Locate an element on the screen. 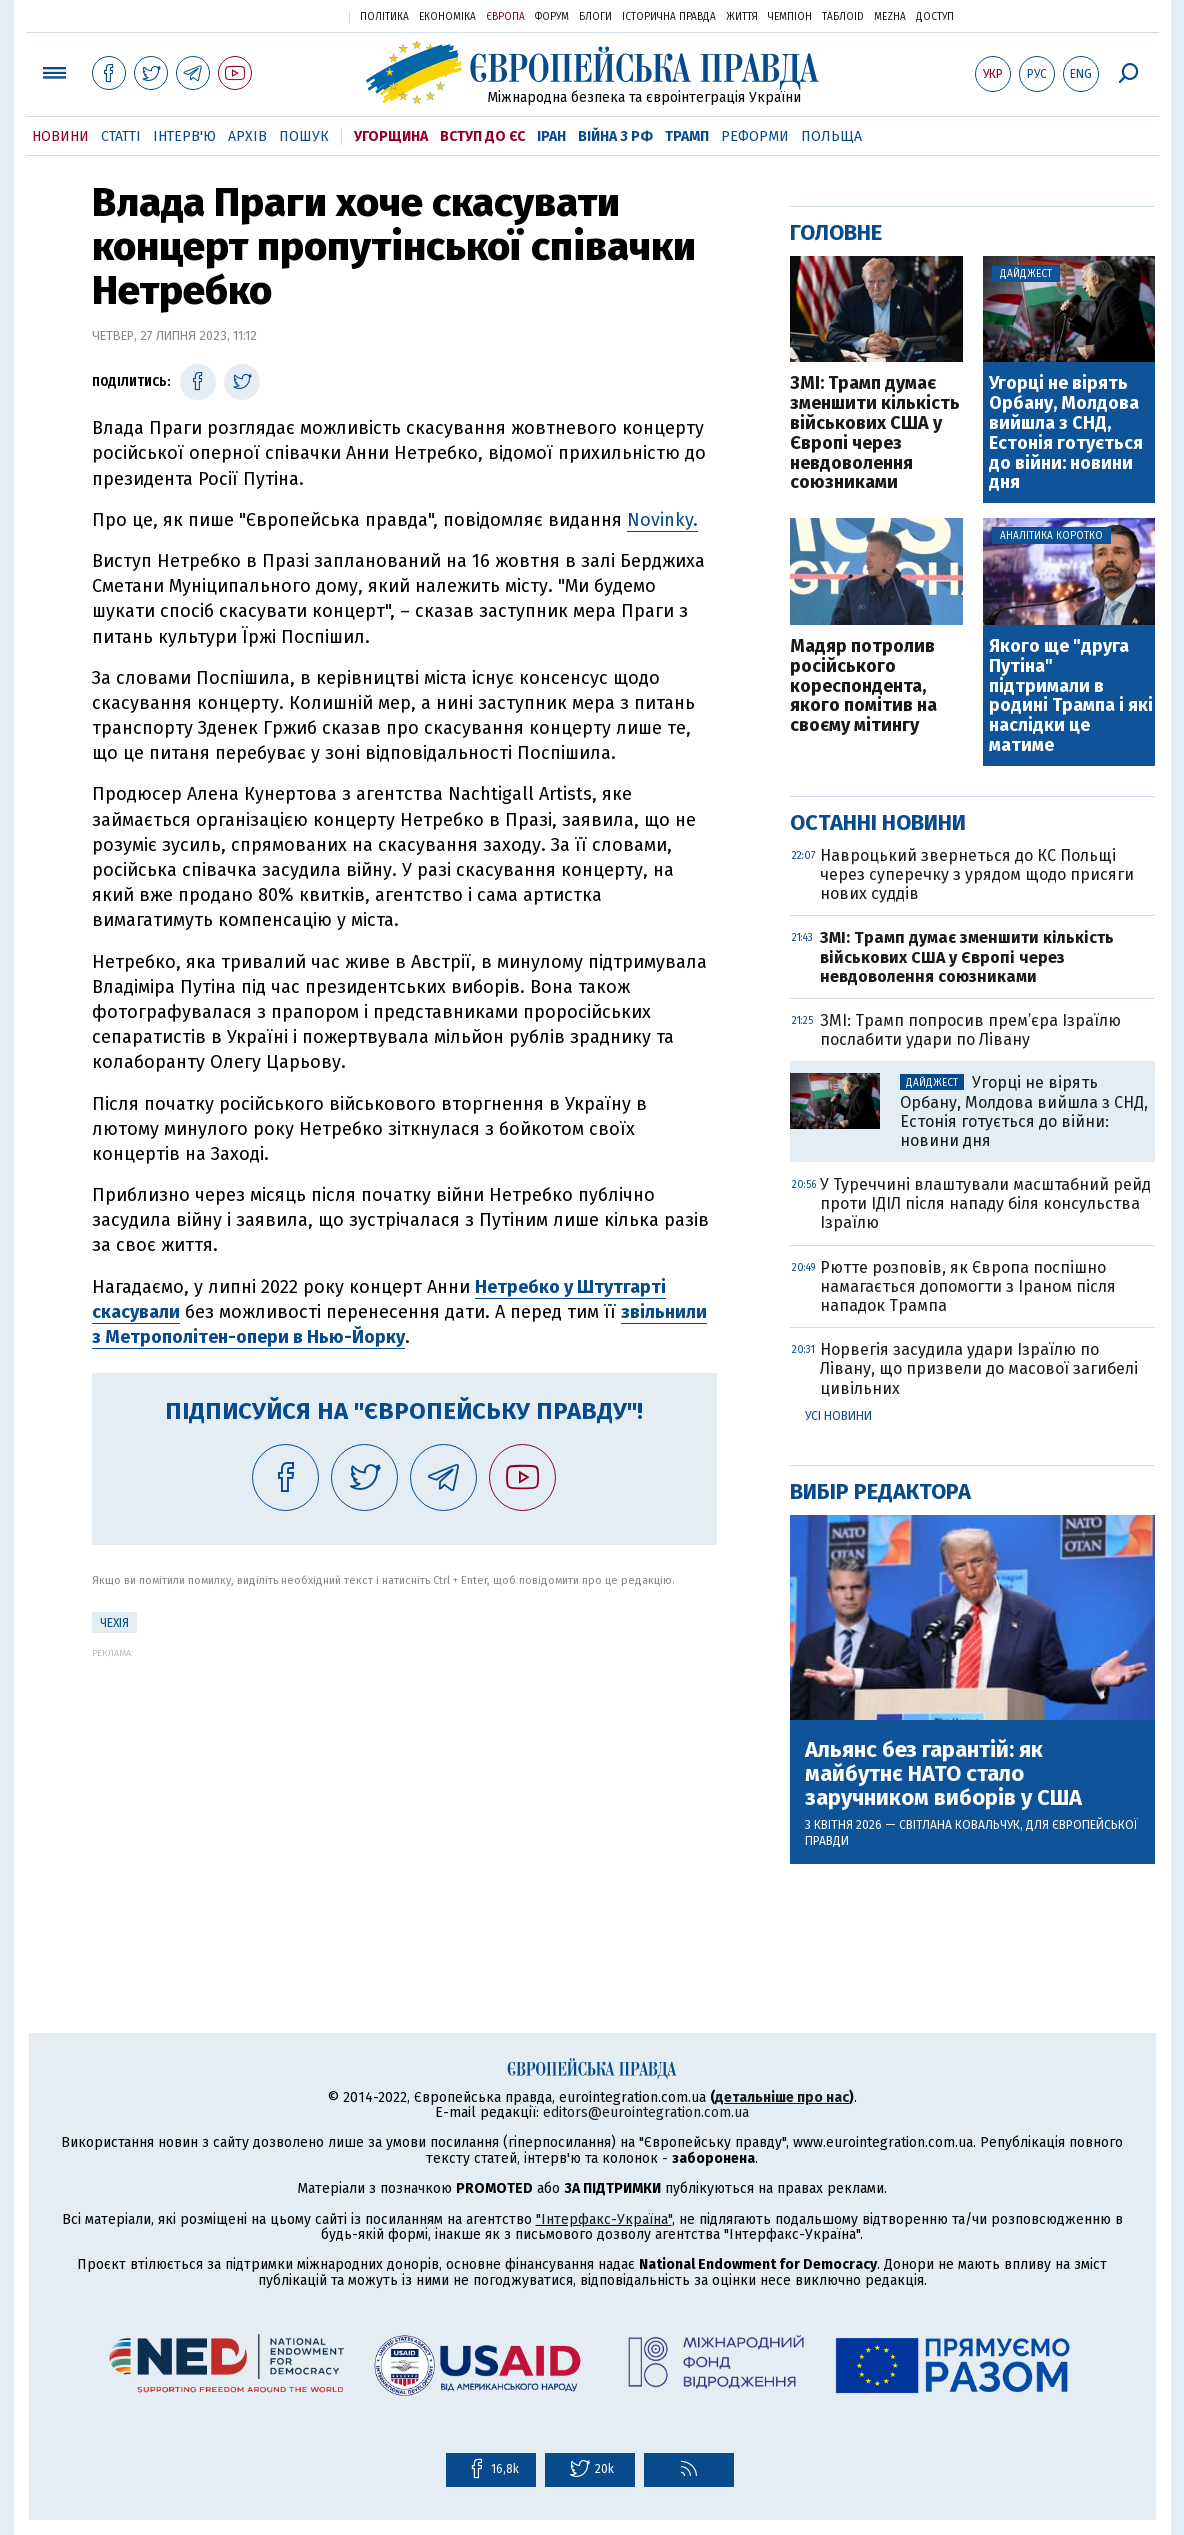 The width and height of the screenshot is (1184, 2535). ТаблоID is located at coordinates (843, 17).